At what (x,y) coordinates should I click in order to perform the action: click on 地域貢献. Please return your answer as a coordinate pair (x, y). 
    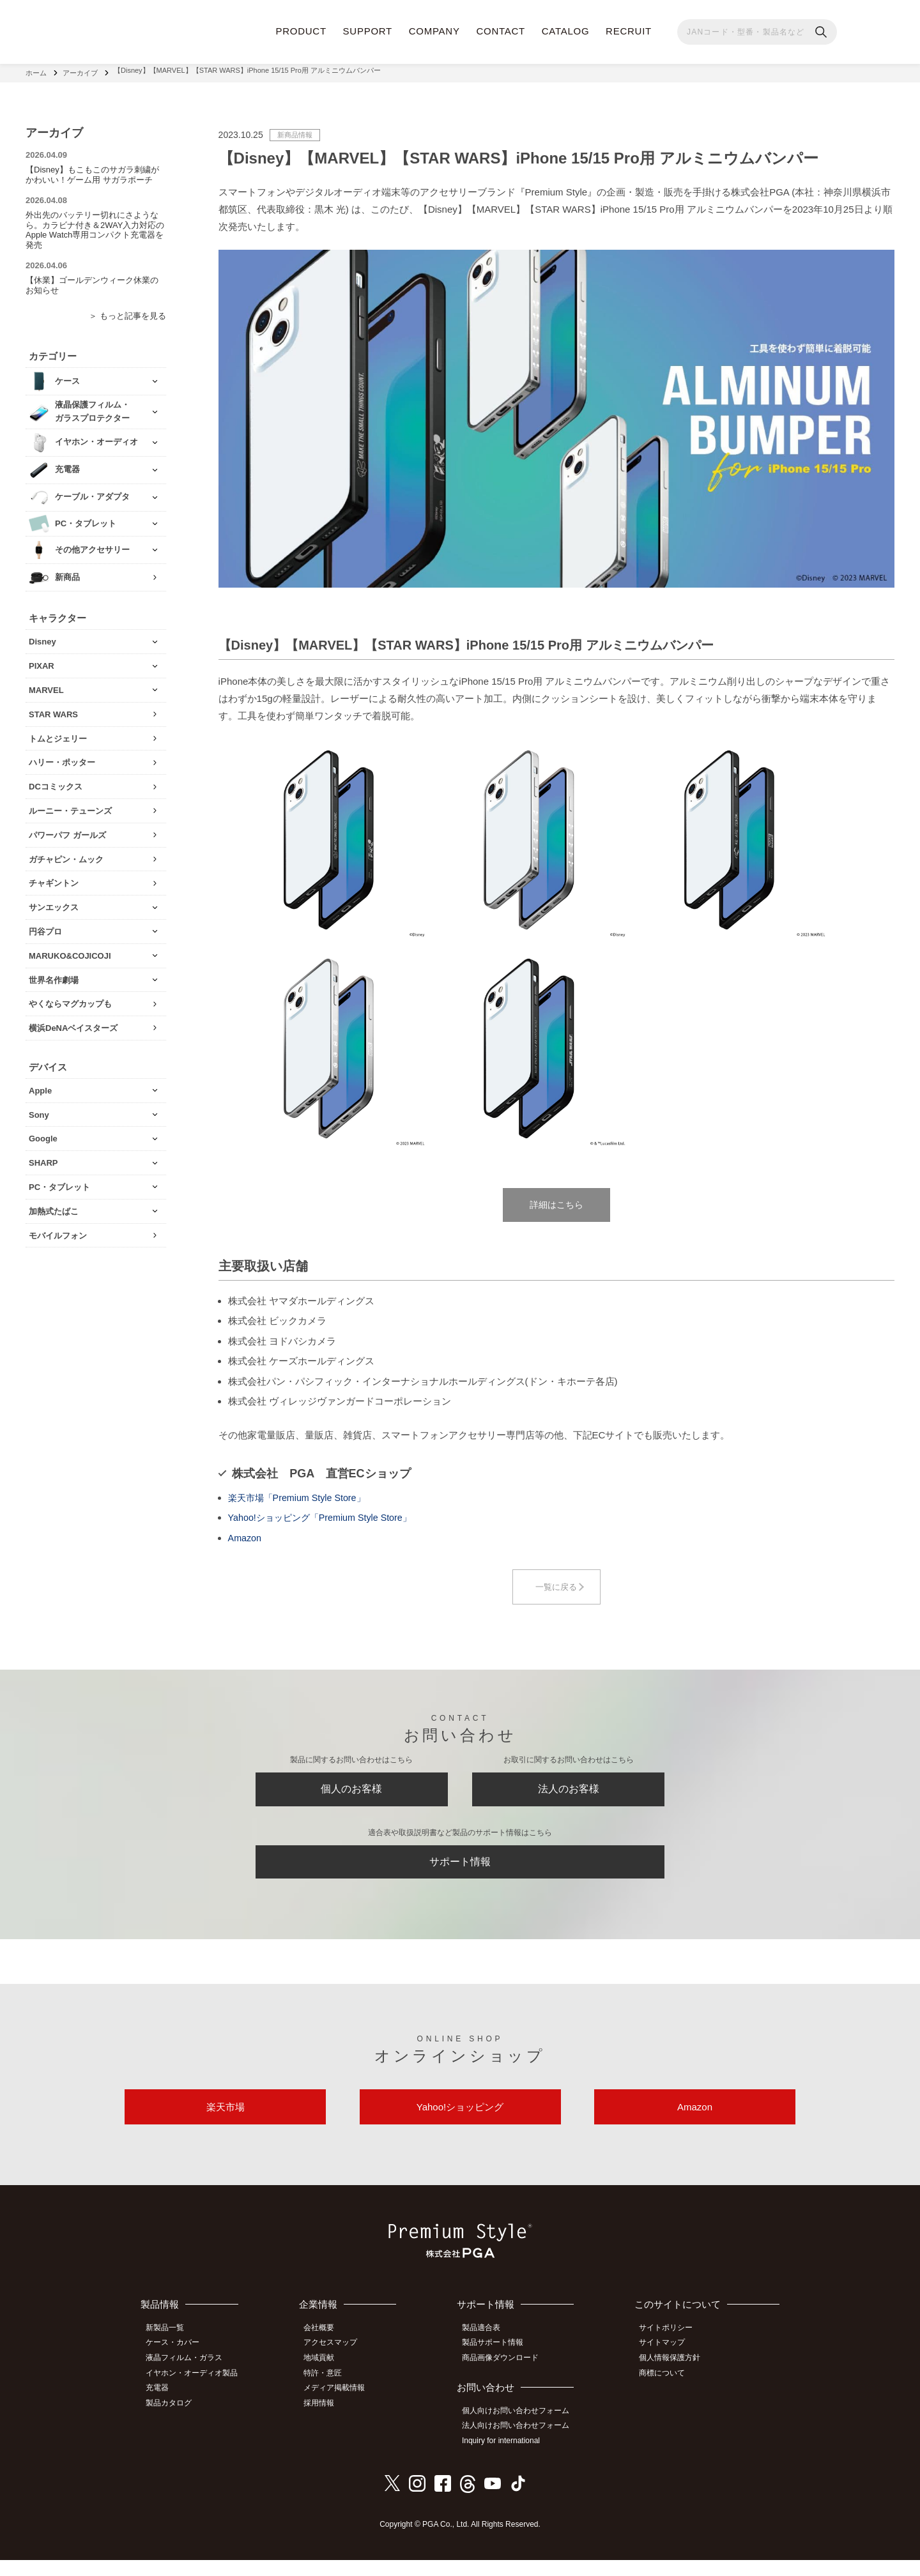
    Looking at the image, I should click on (326, 2378).